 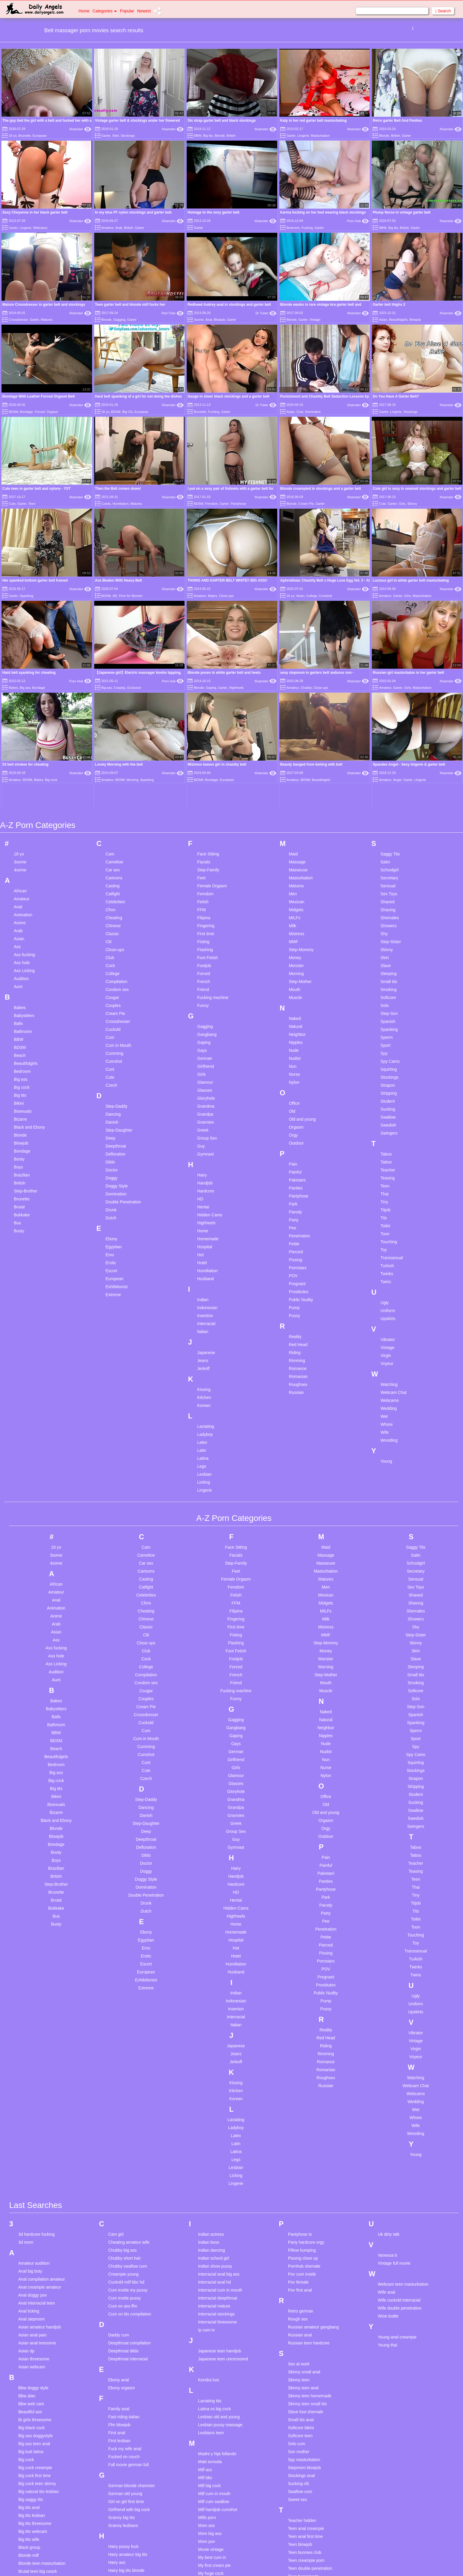 I want to click on Catfight, so click(x=112, y=714).